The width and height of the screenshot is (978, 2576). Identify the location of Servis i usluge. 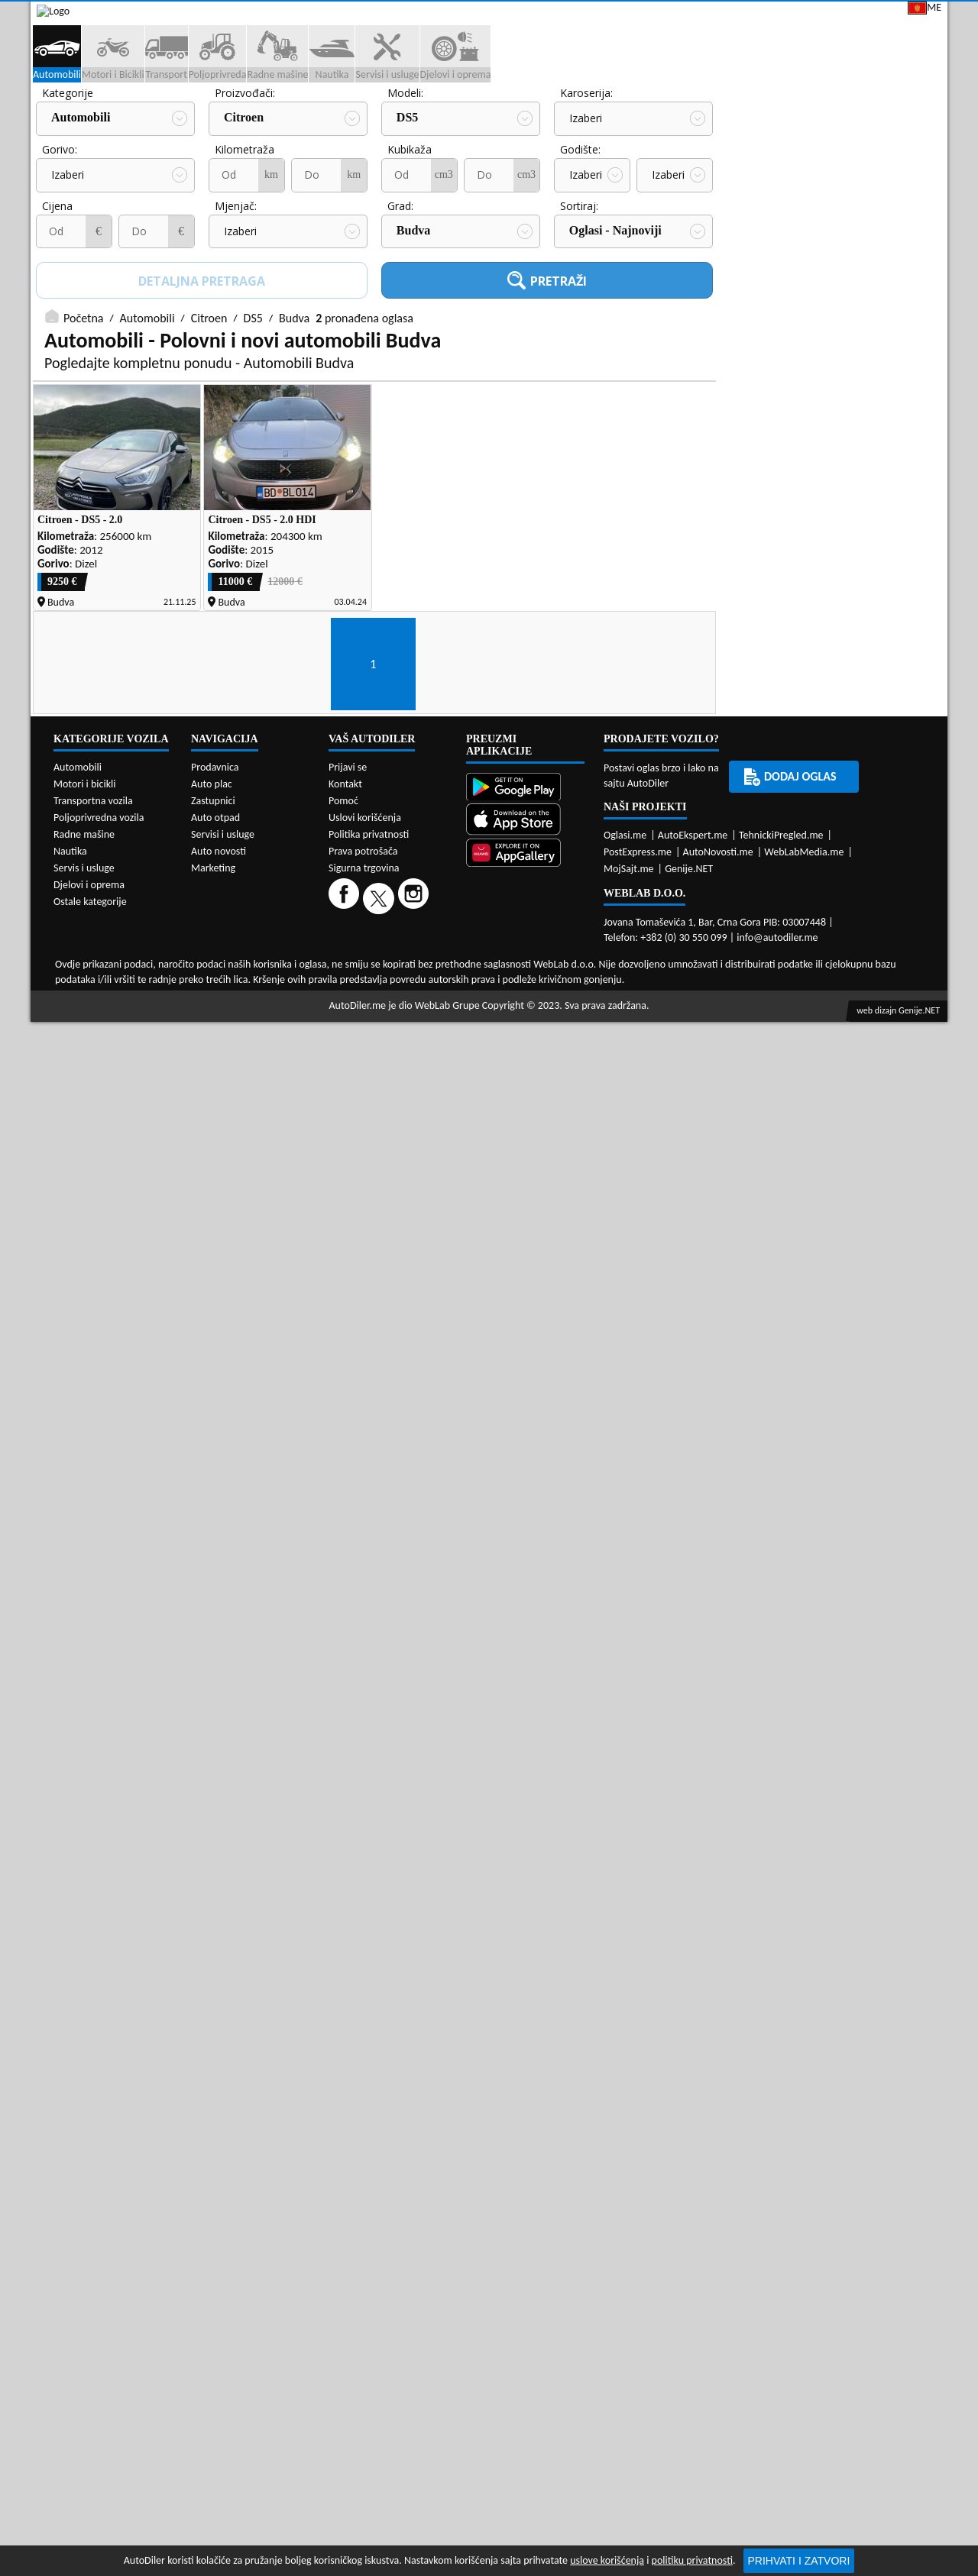
(84, 2231).